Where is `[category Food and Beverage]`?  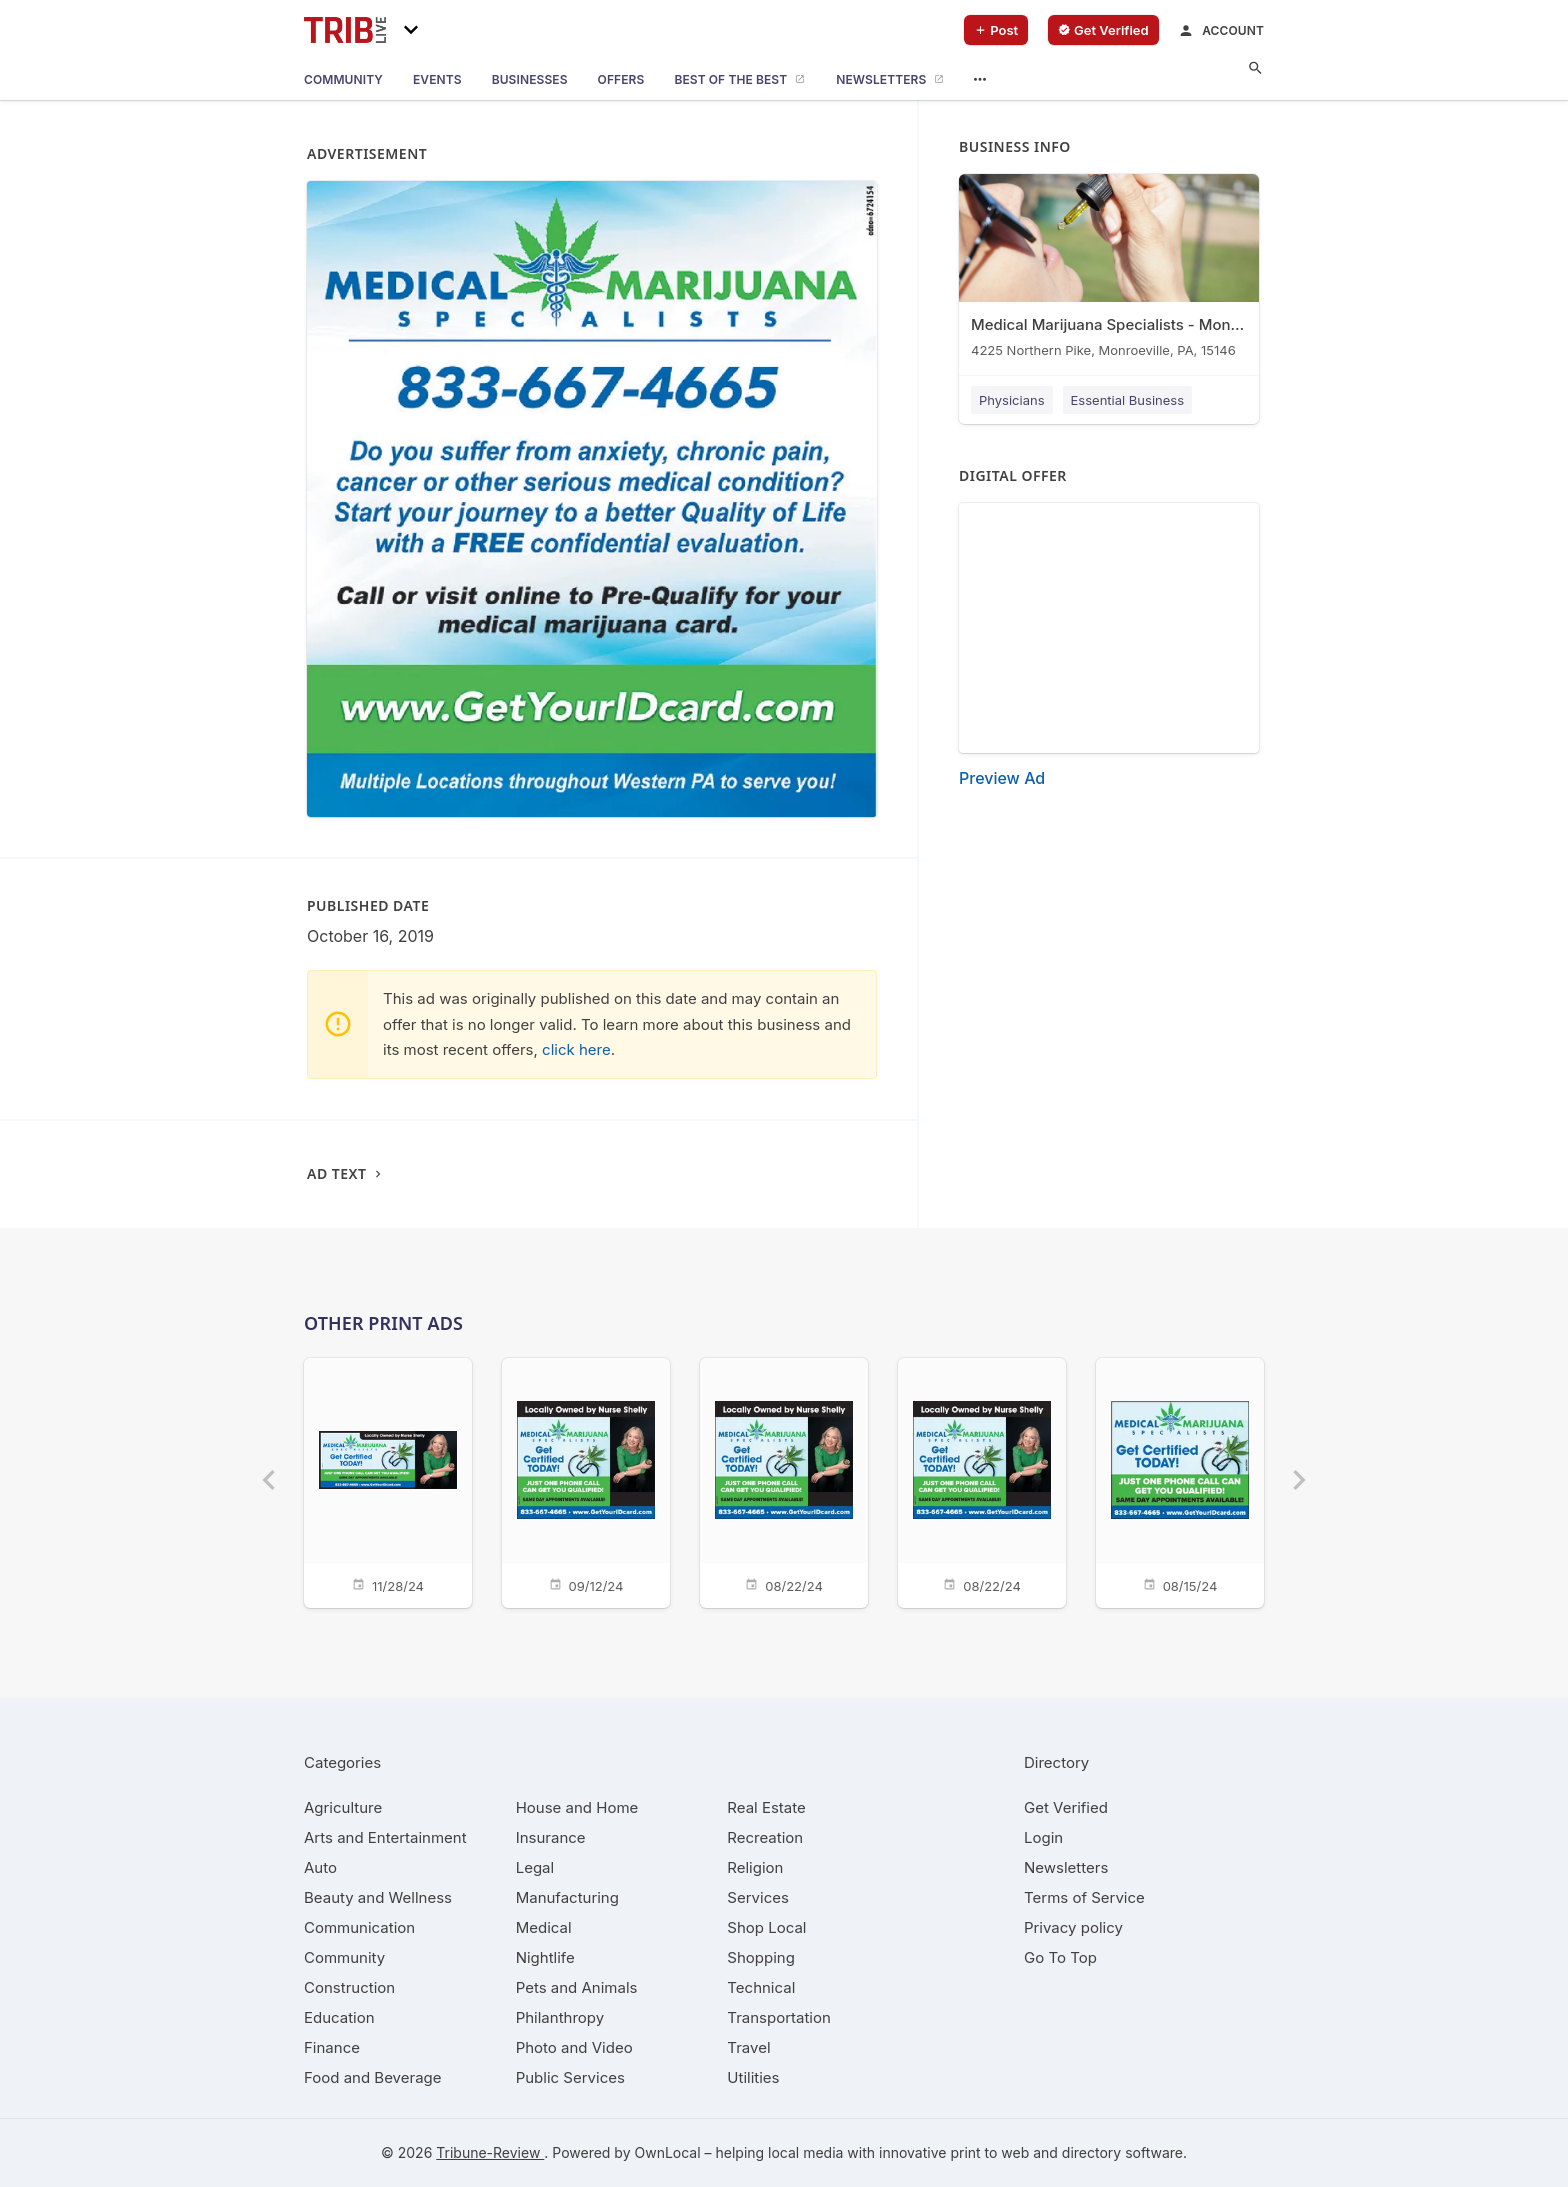
[category Food and Beverage] is located at coordinates (373, 2077).